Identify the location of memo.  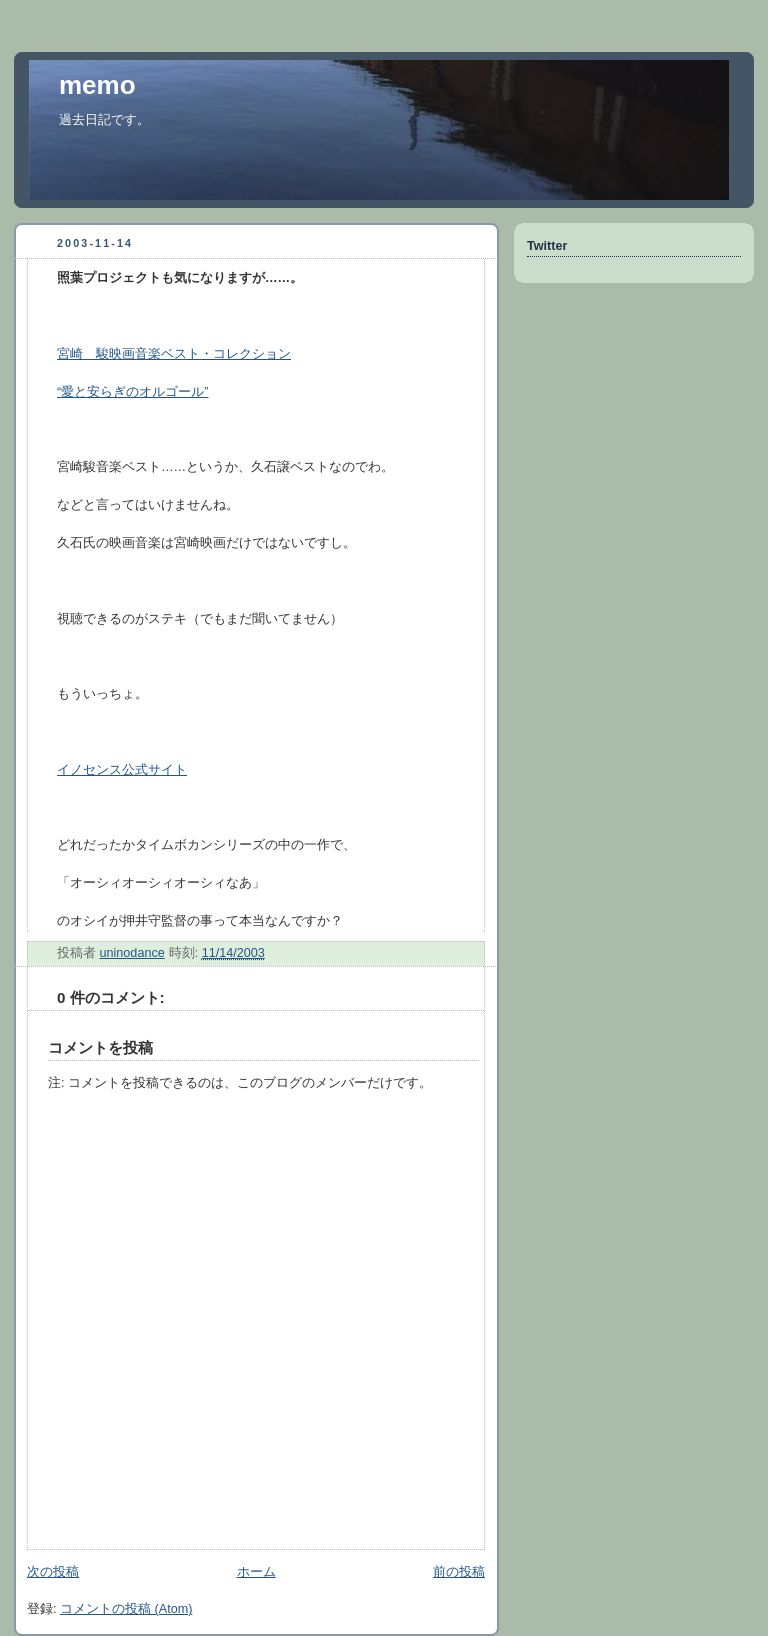
(97, 85).